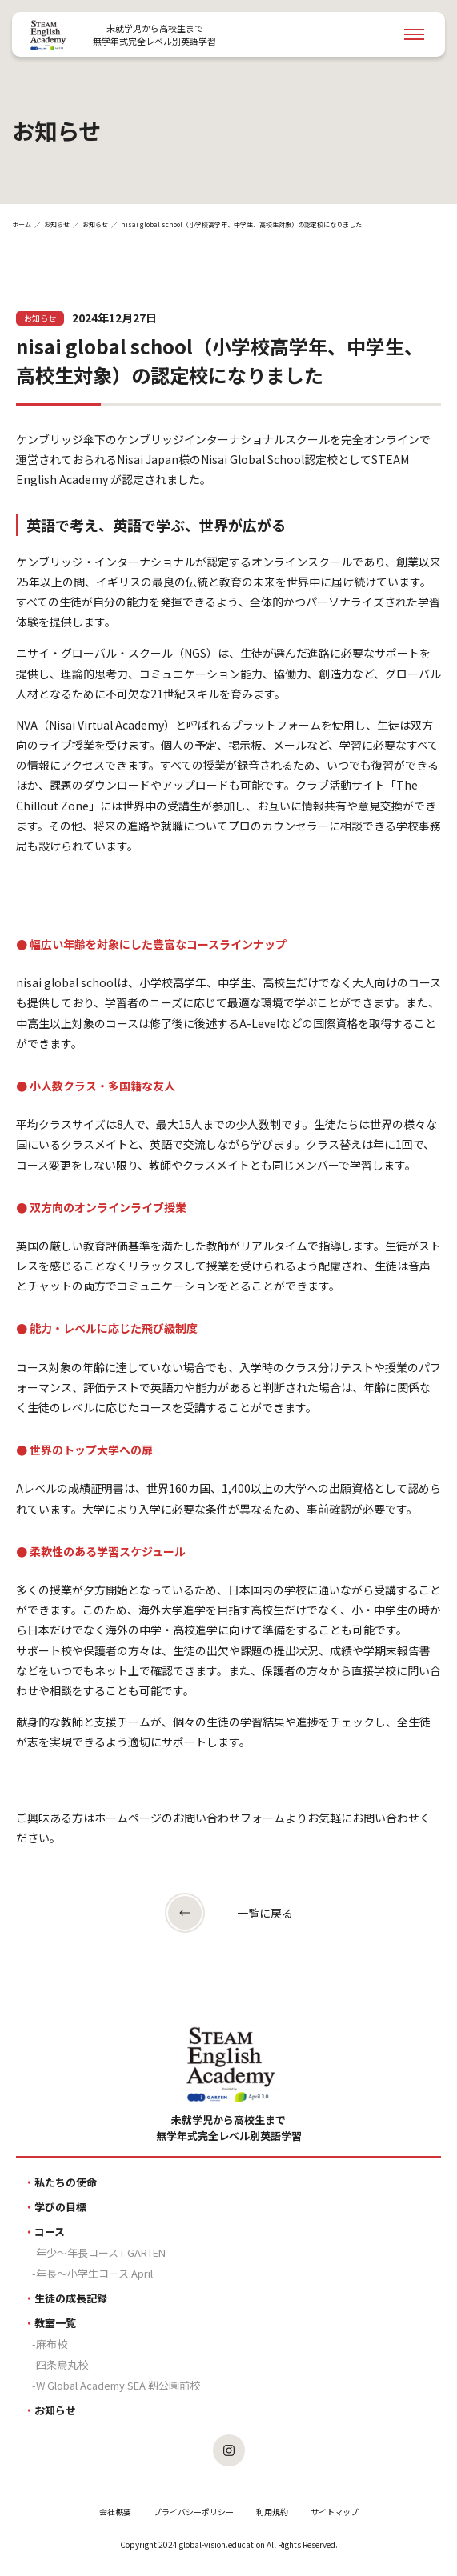 This screenshot has height=2576, width=457. Describe the element at coordinates (55, 2322) in the screenshot. I see `教室一覧` at that location.